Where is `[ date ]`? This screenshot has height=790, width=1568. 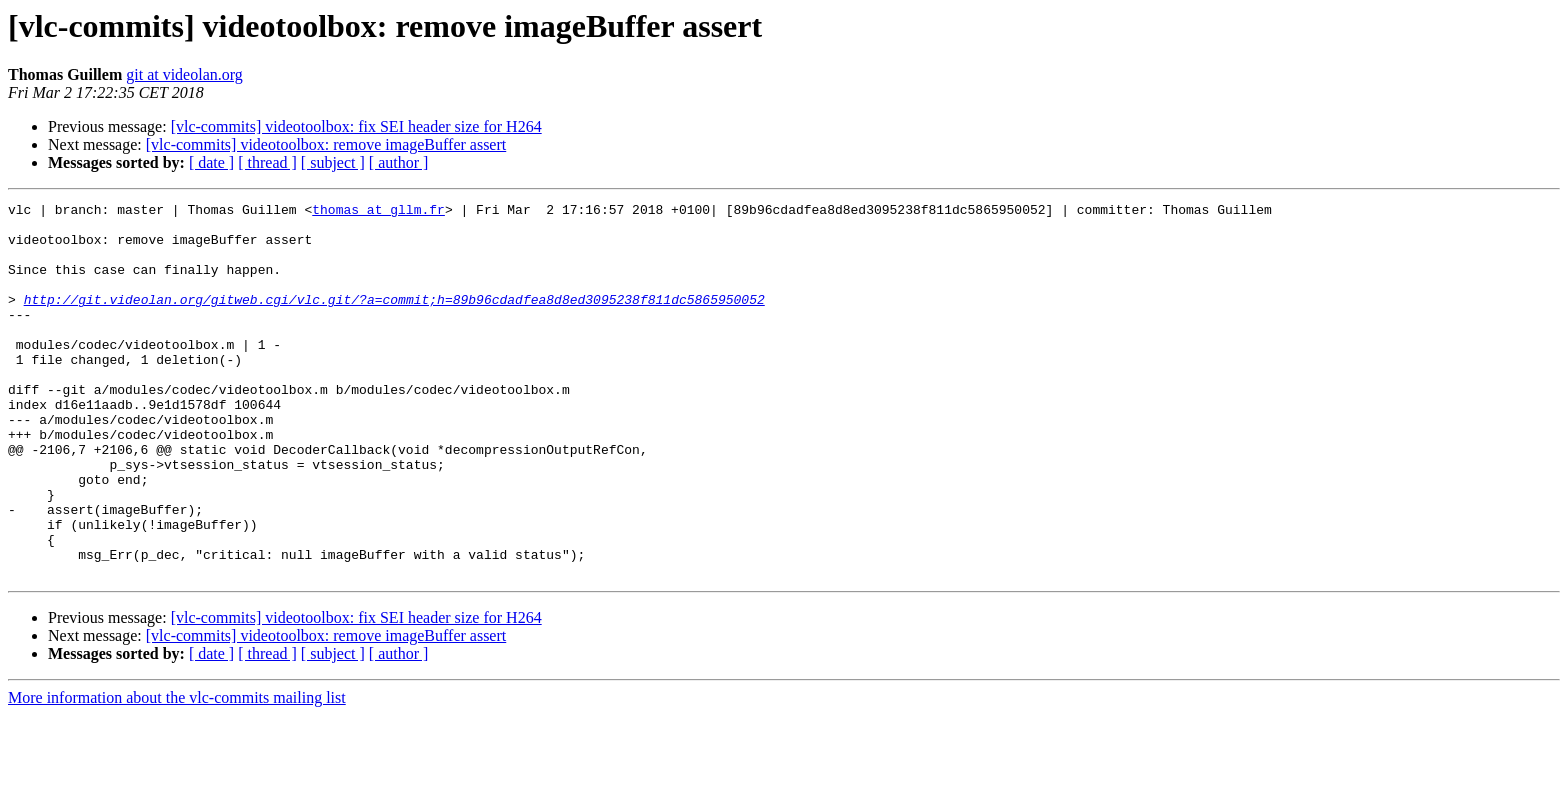
[ date ] is located at coordinates (211, 162).